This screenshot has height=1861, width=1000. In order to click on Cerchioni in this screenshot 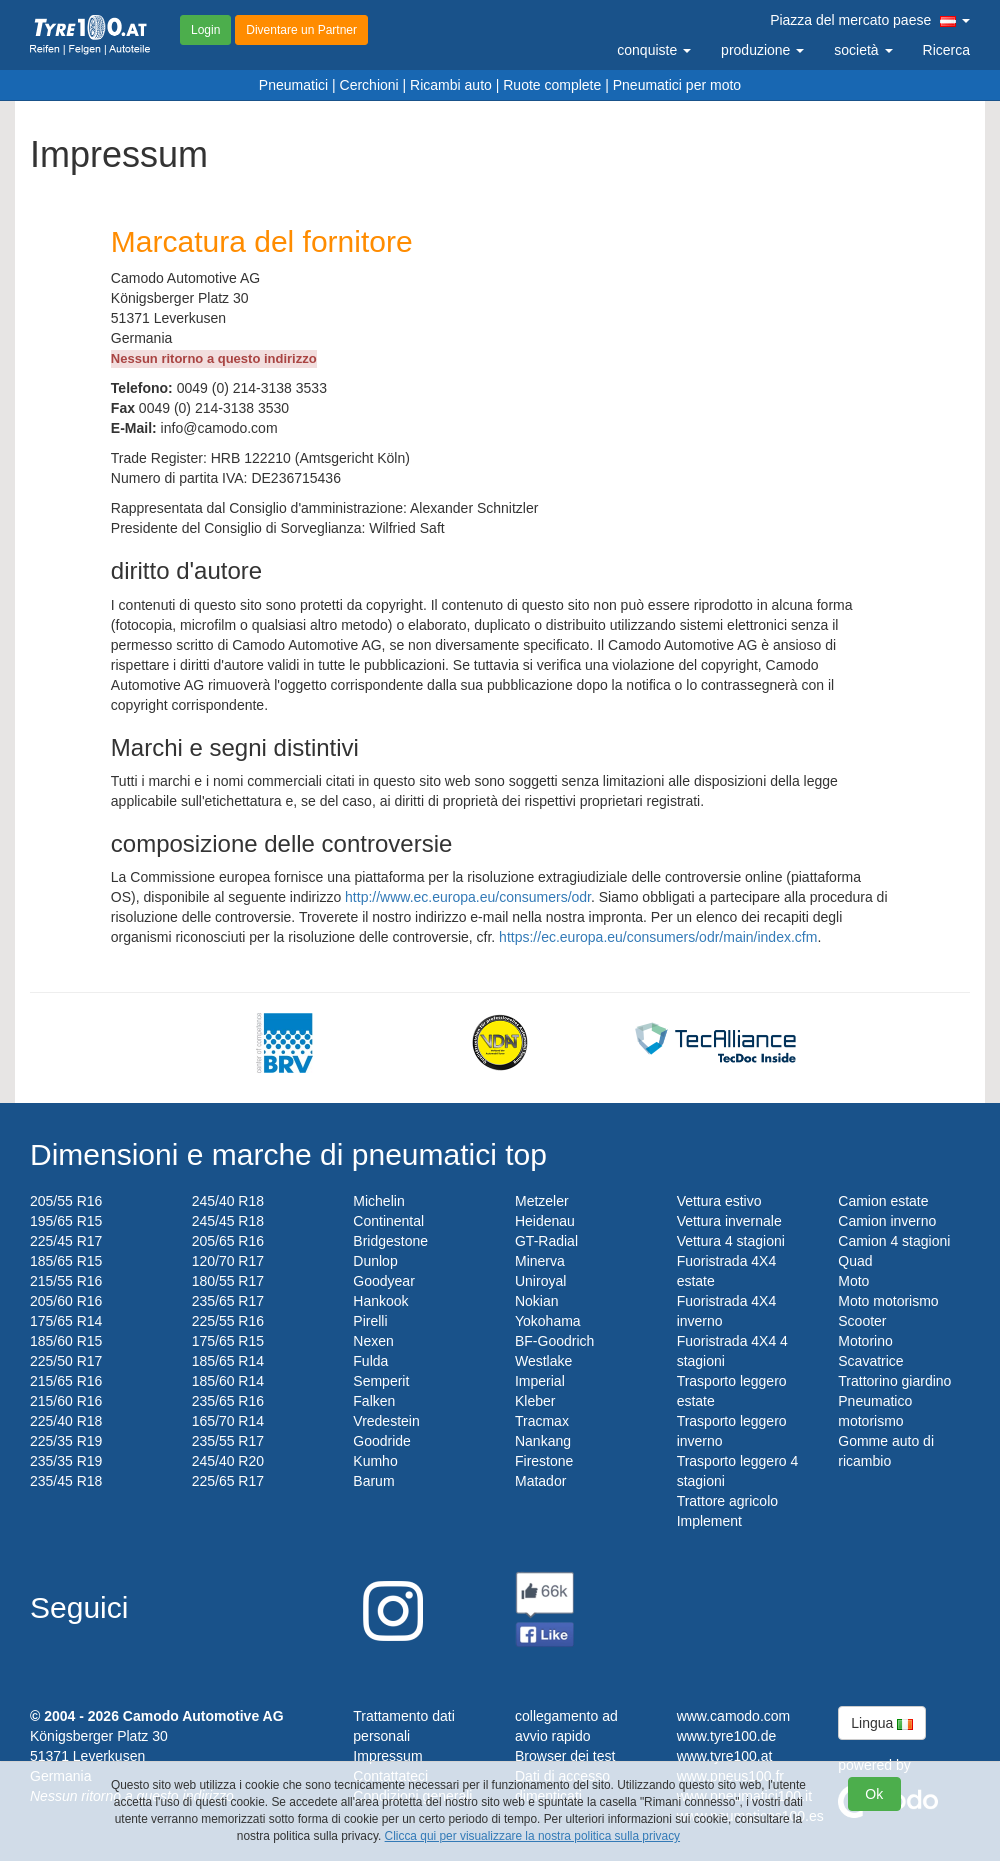, I will do `click(369, 85)`.